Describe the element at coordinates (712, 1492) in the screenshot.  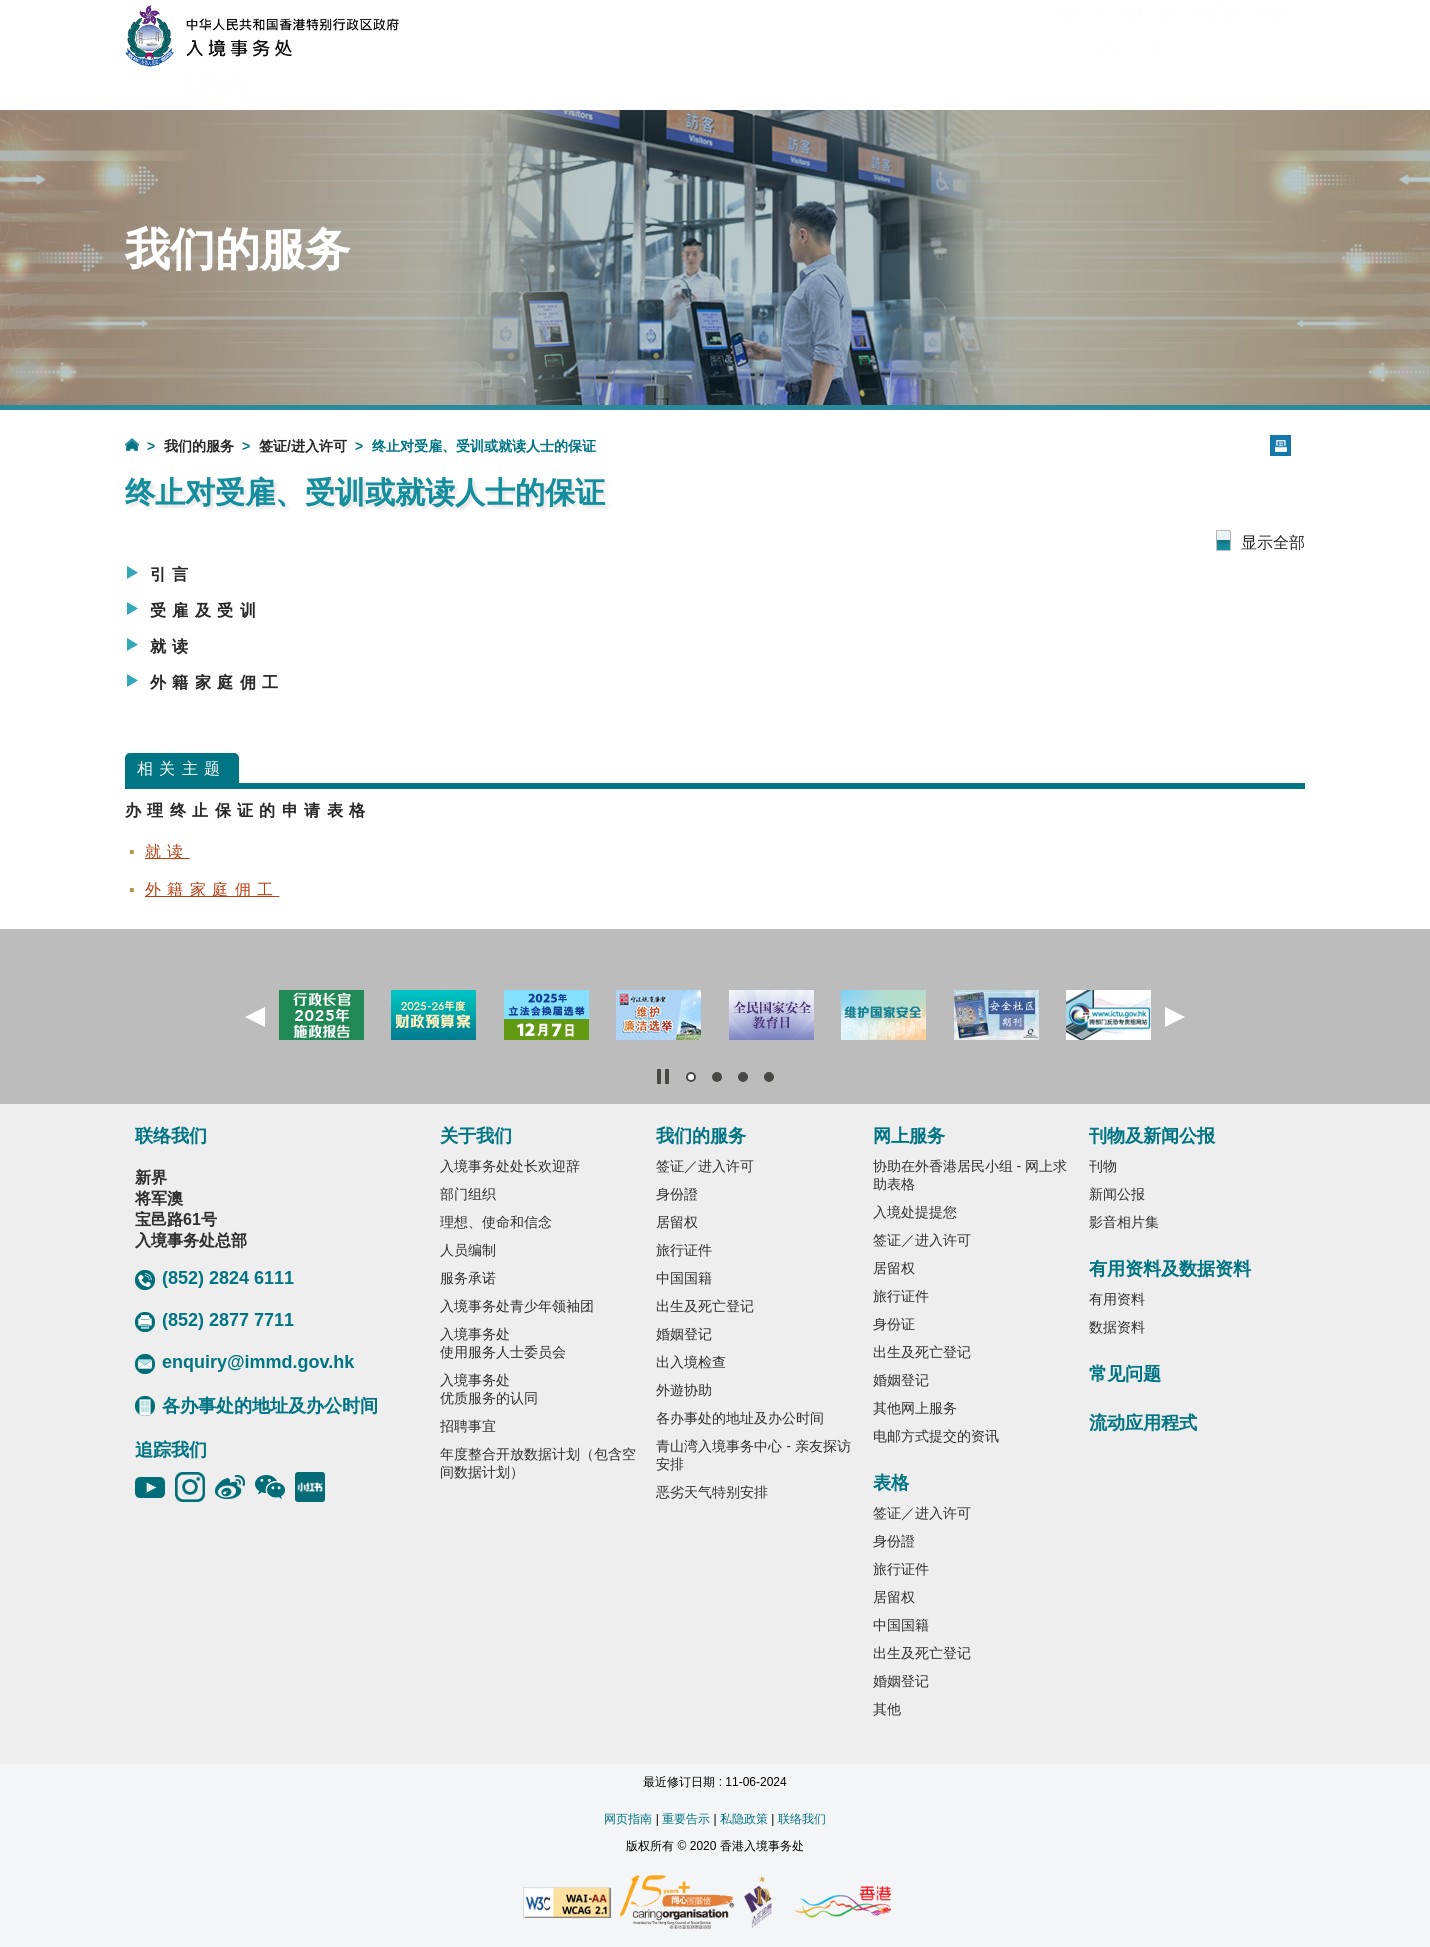
I see `恶劣天气特别安排` at that location.